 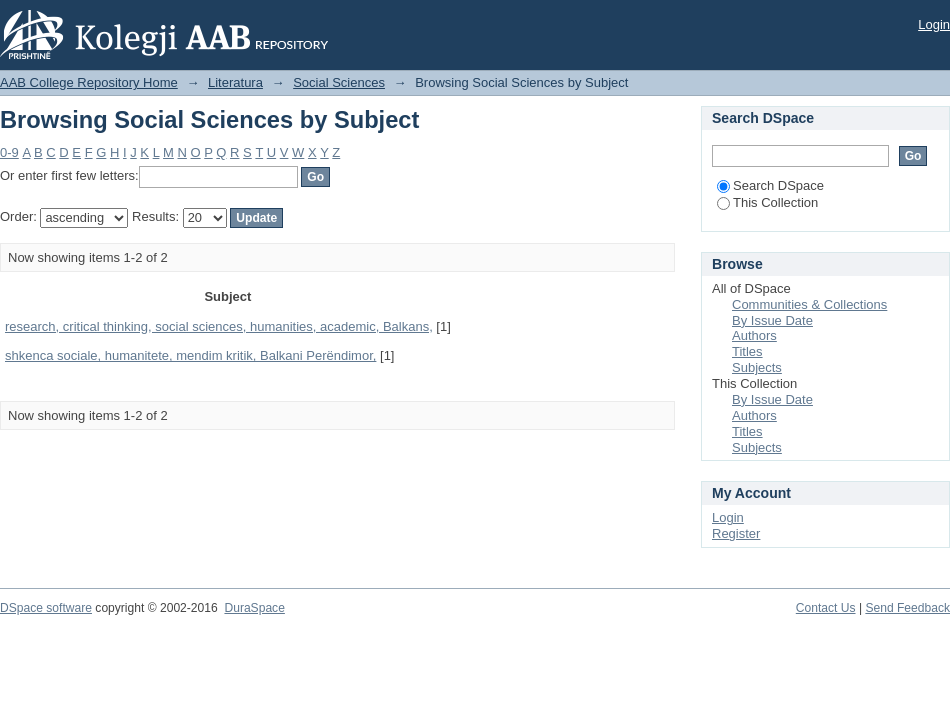 What do you see at coordinates (754, 335) in the screenshot?
I see `Authors` at bounding box center [754, 335].